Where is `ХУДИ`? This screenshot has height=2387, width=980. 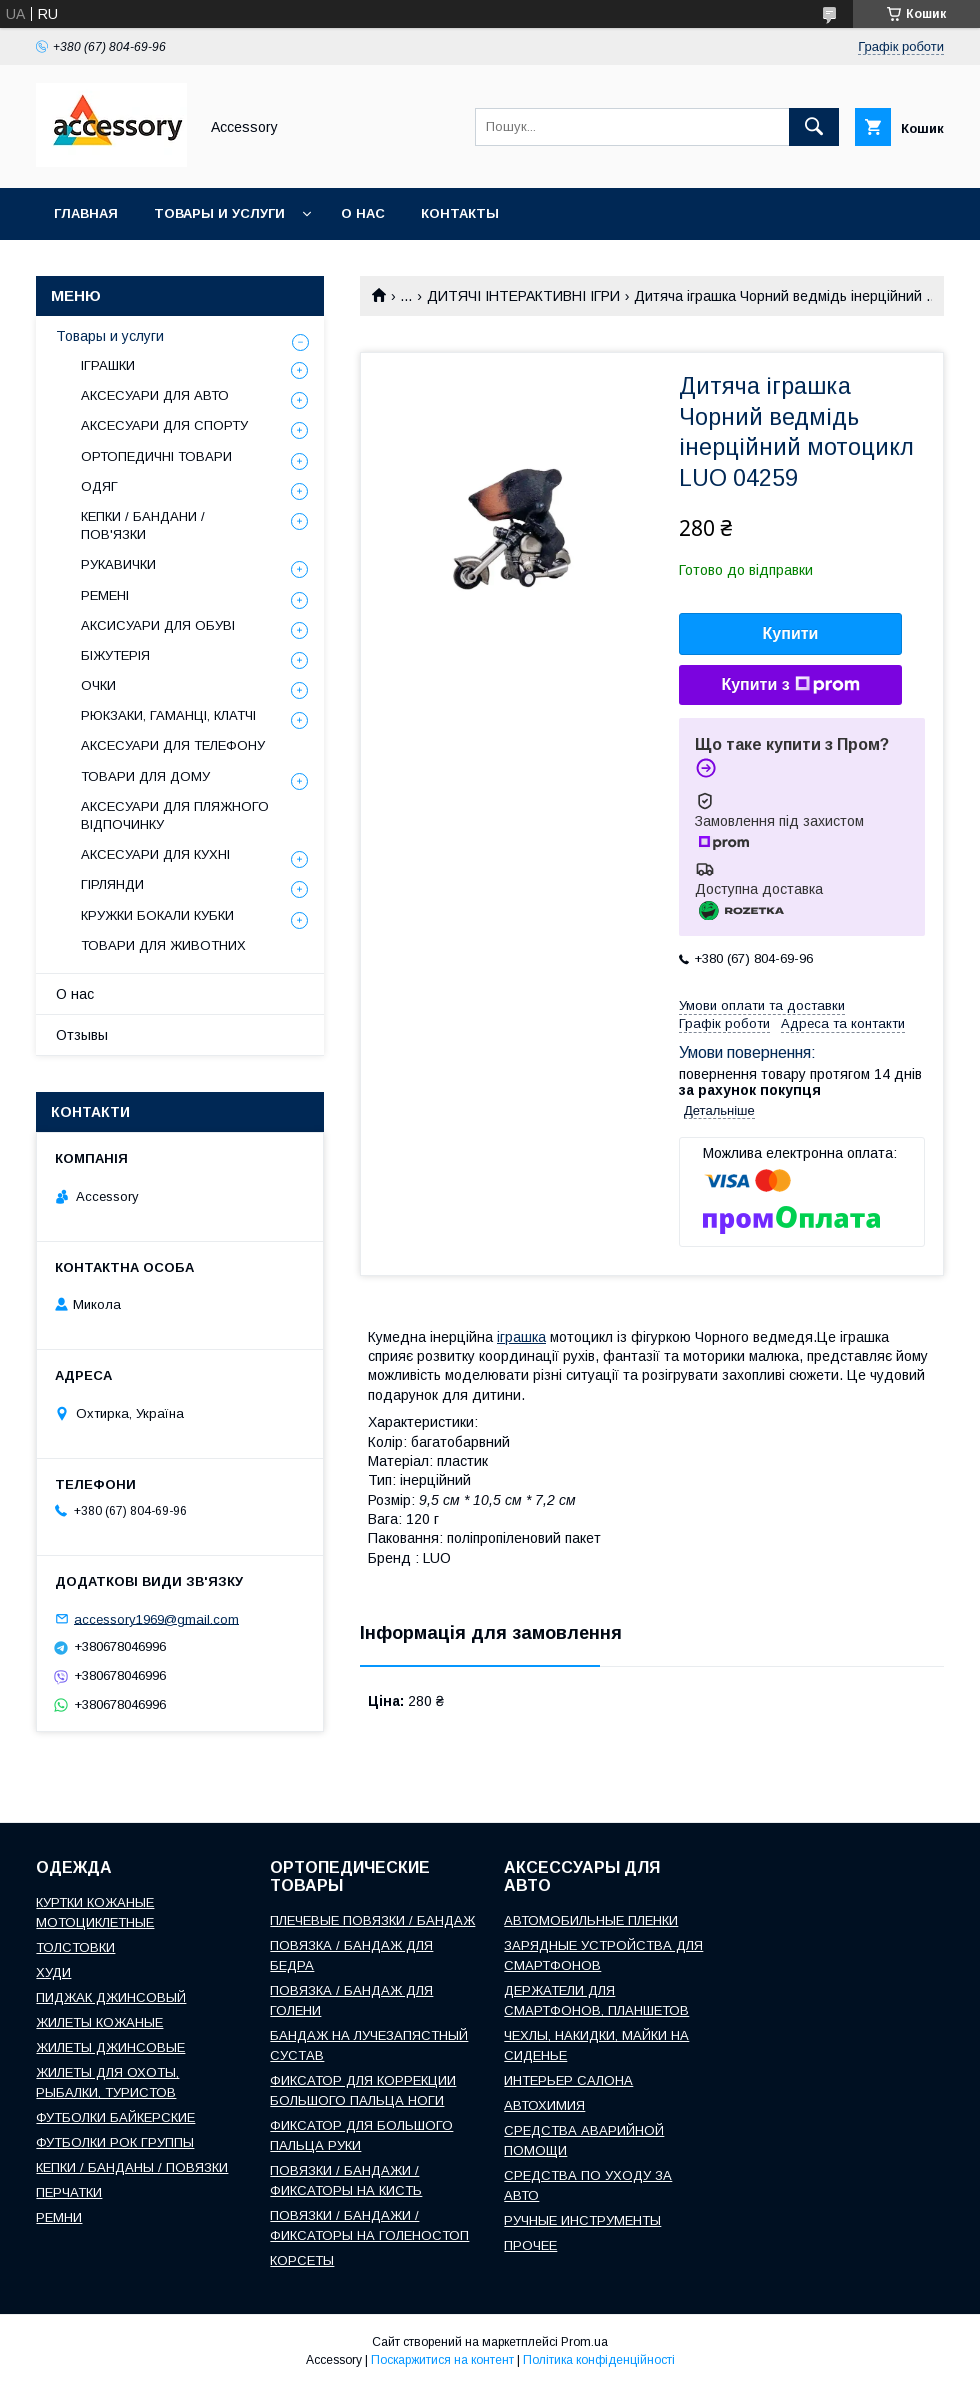
ХУДИ is located at coordinates (53, 1972).